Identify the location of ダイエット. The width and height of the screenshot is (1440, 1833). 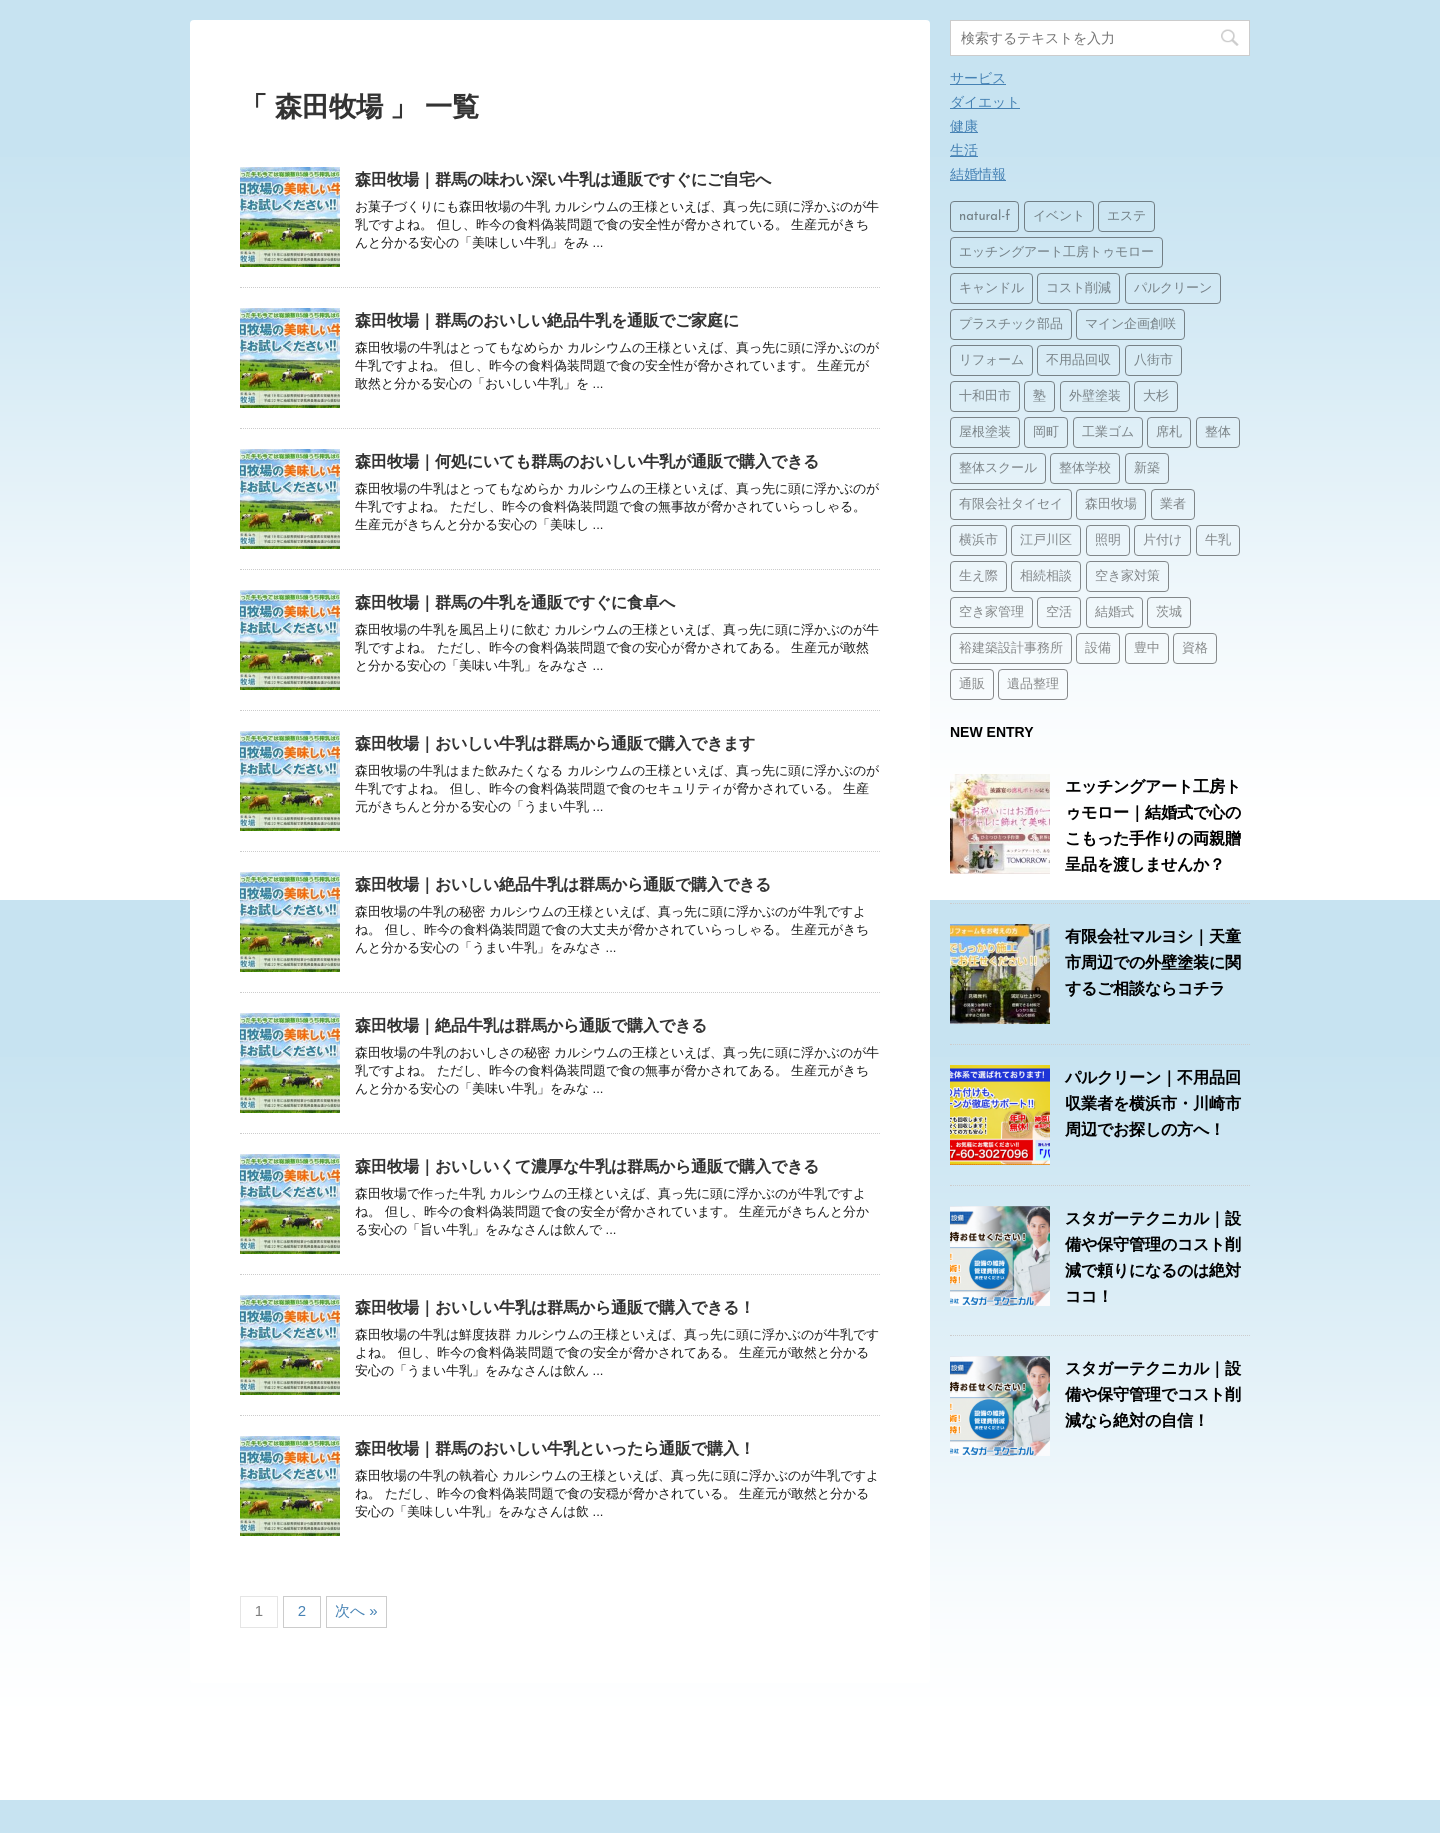
(985, 102).